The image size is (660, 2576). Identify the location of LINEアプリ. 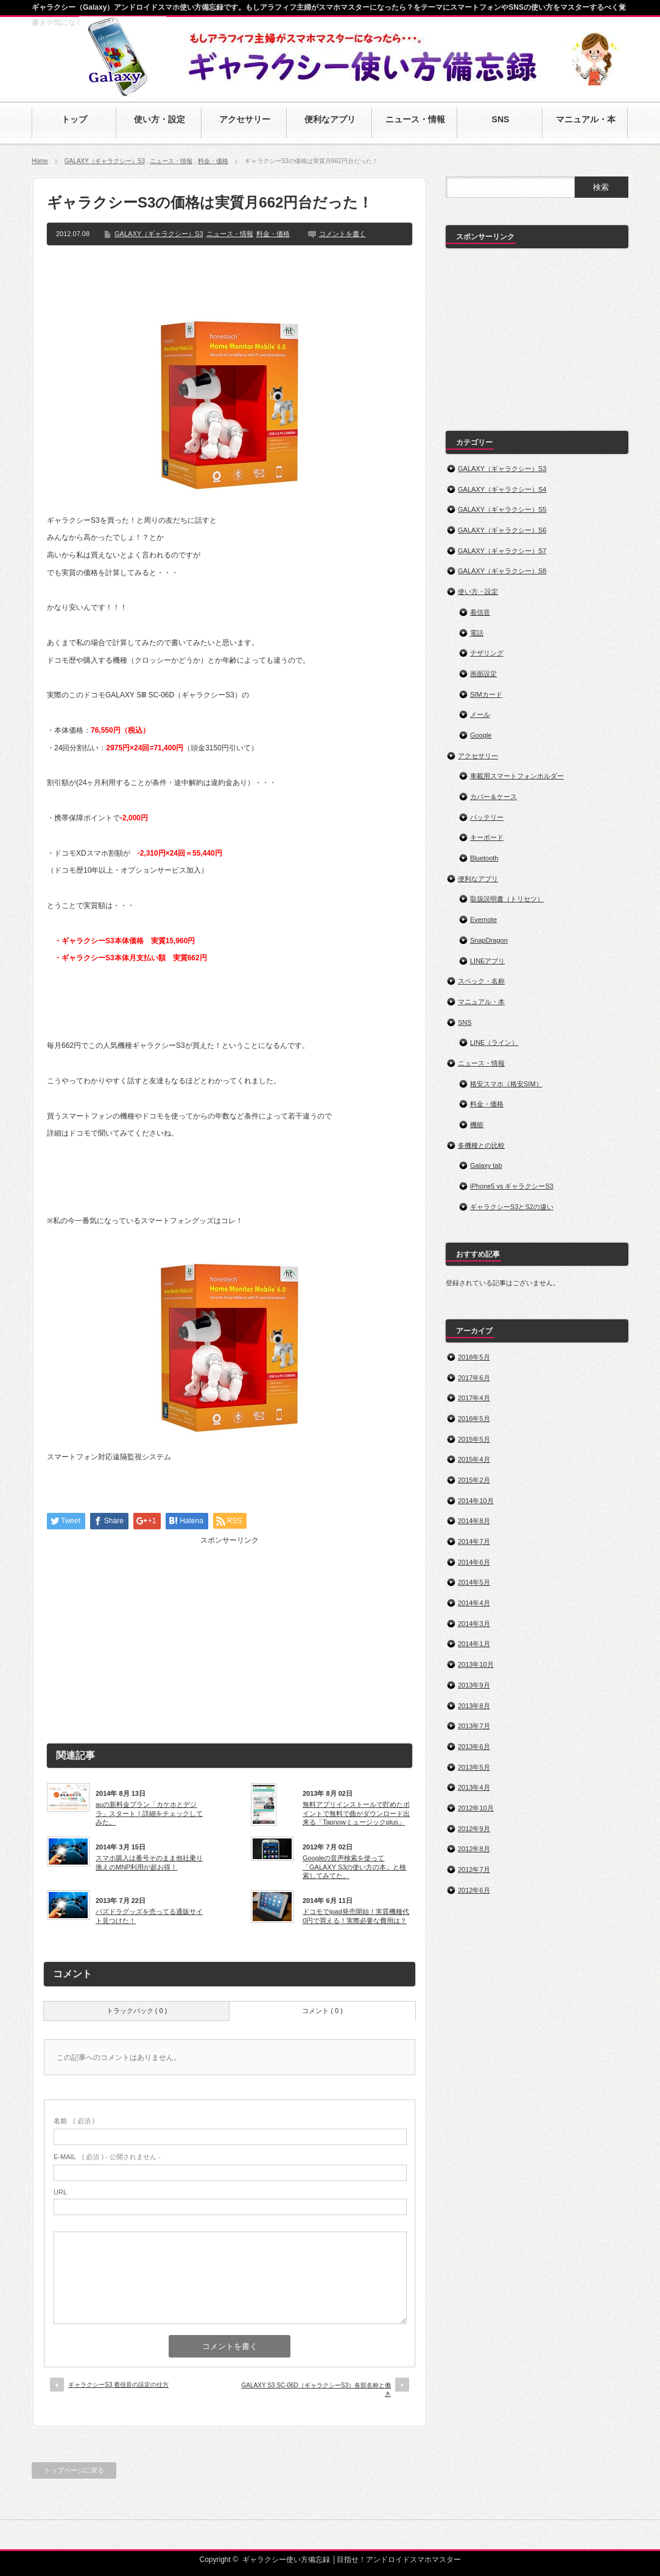
(487, 961).